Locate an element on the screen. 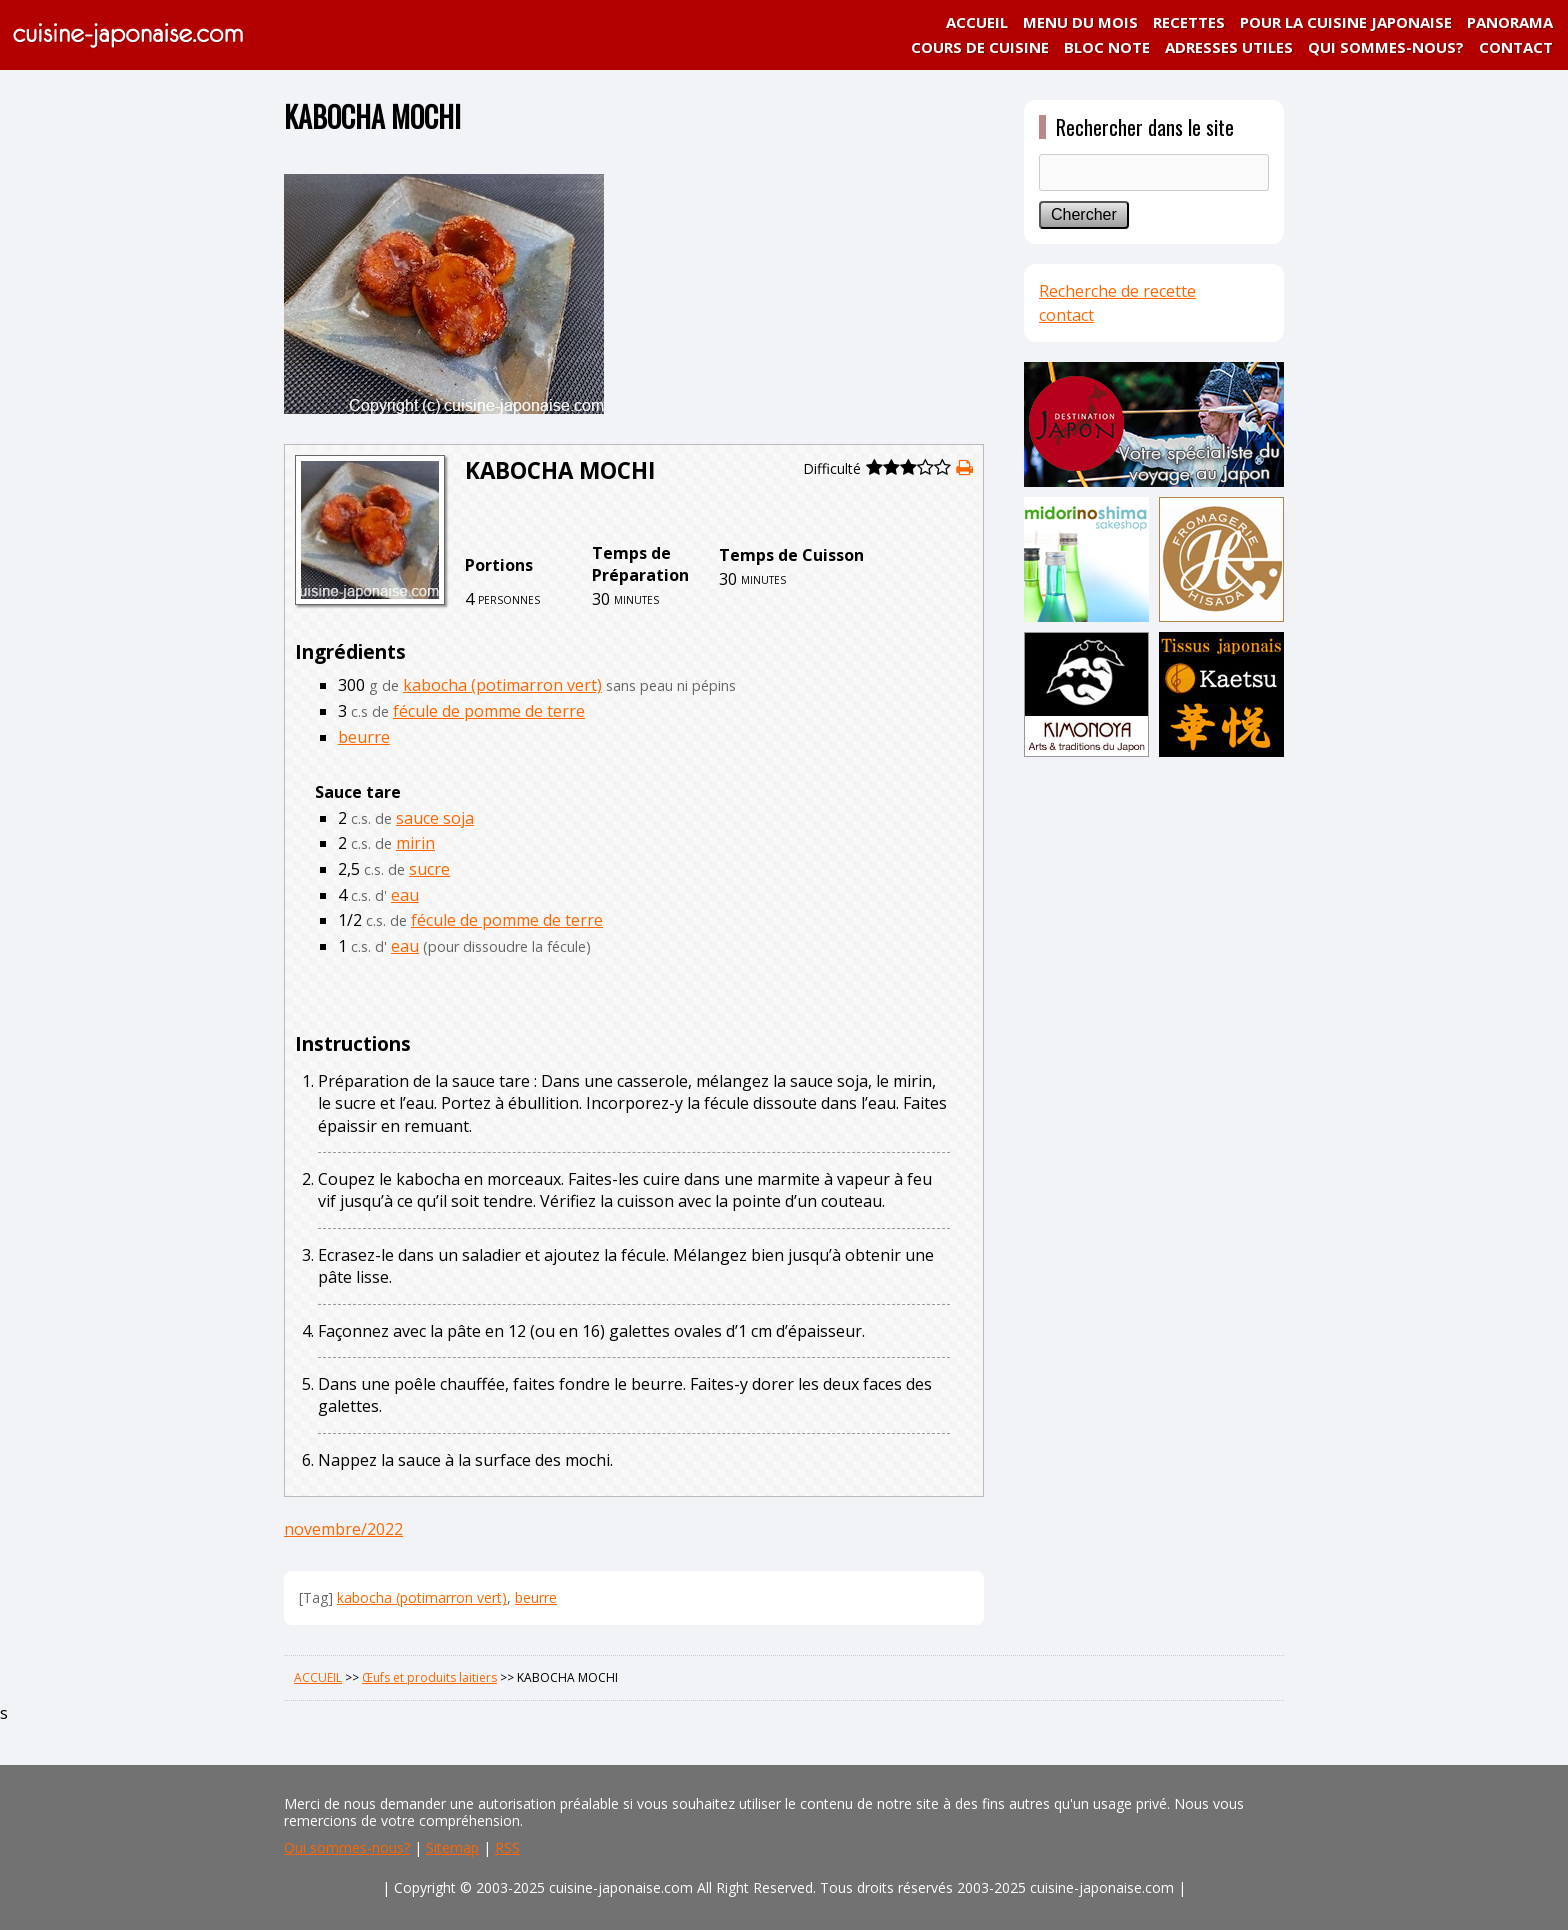 Image resolution: width=1568 pixels, height=1930 pixels. QUI SOMMES-NOUS? is located at coordinates (1386, 47).